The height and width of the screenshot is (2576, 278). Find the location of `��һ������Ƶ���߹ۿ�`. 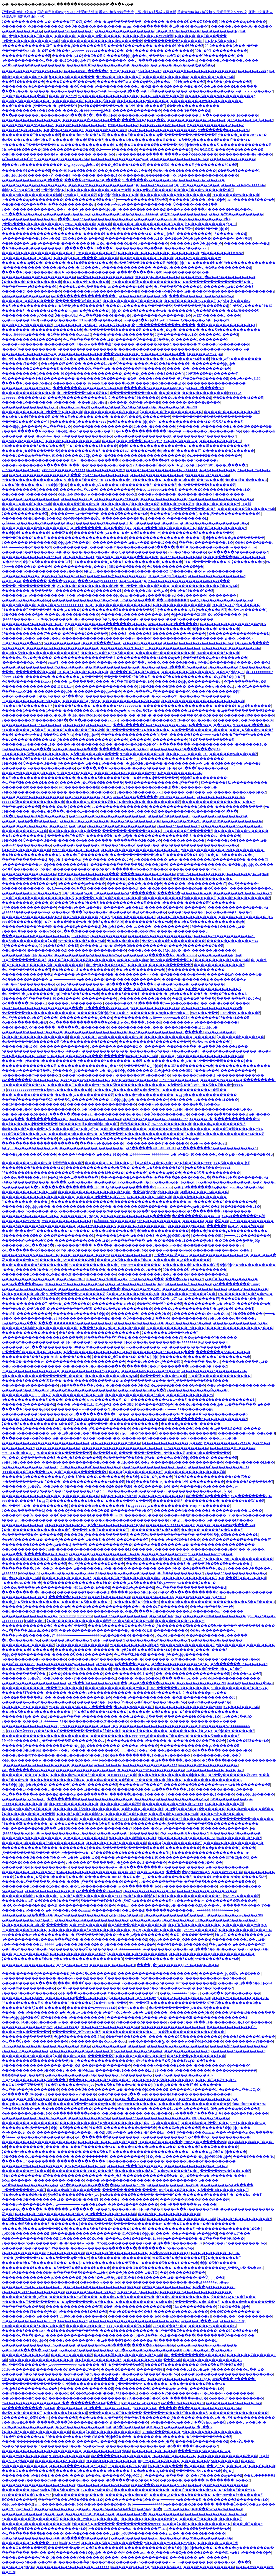

��һ������Ƶ���߹ۿ� is located at coordinates (188, 734).